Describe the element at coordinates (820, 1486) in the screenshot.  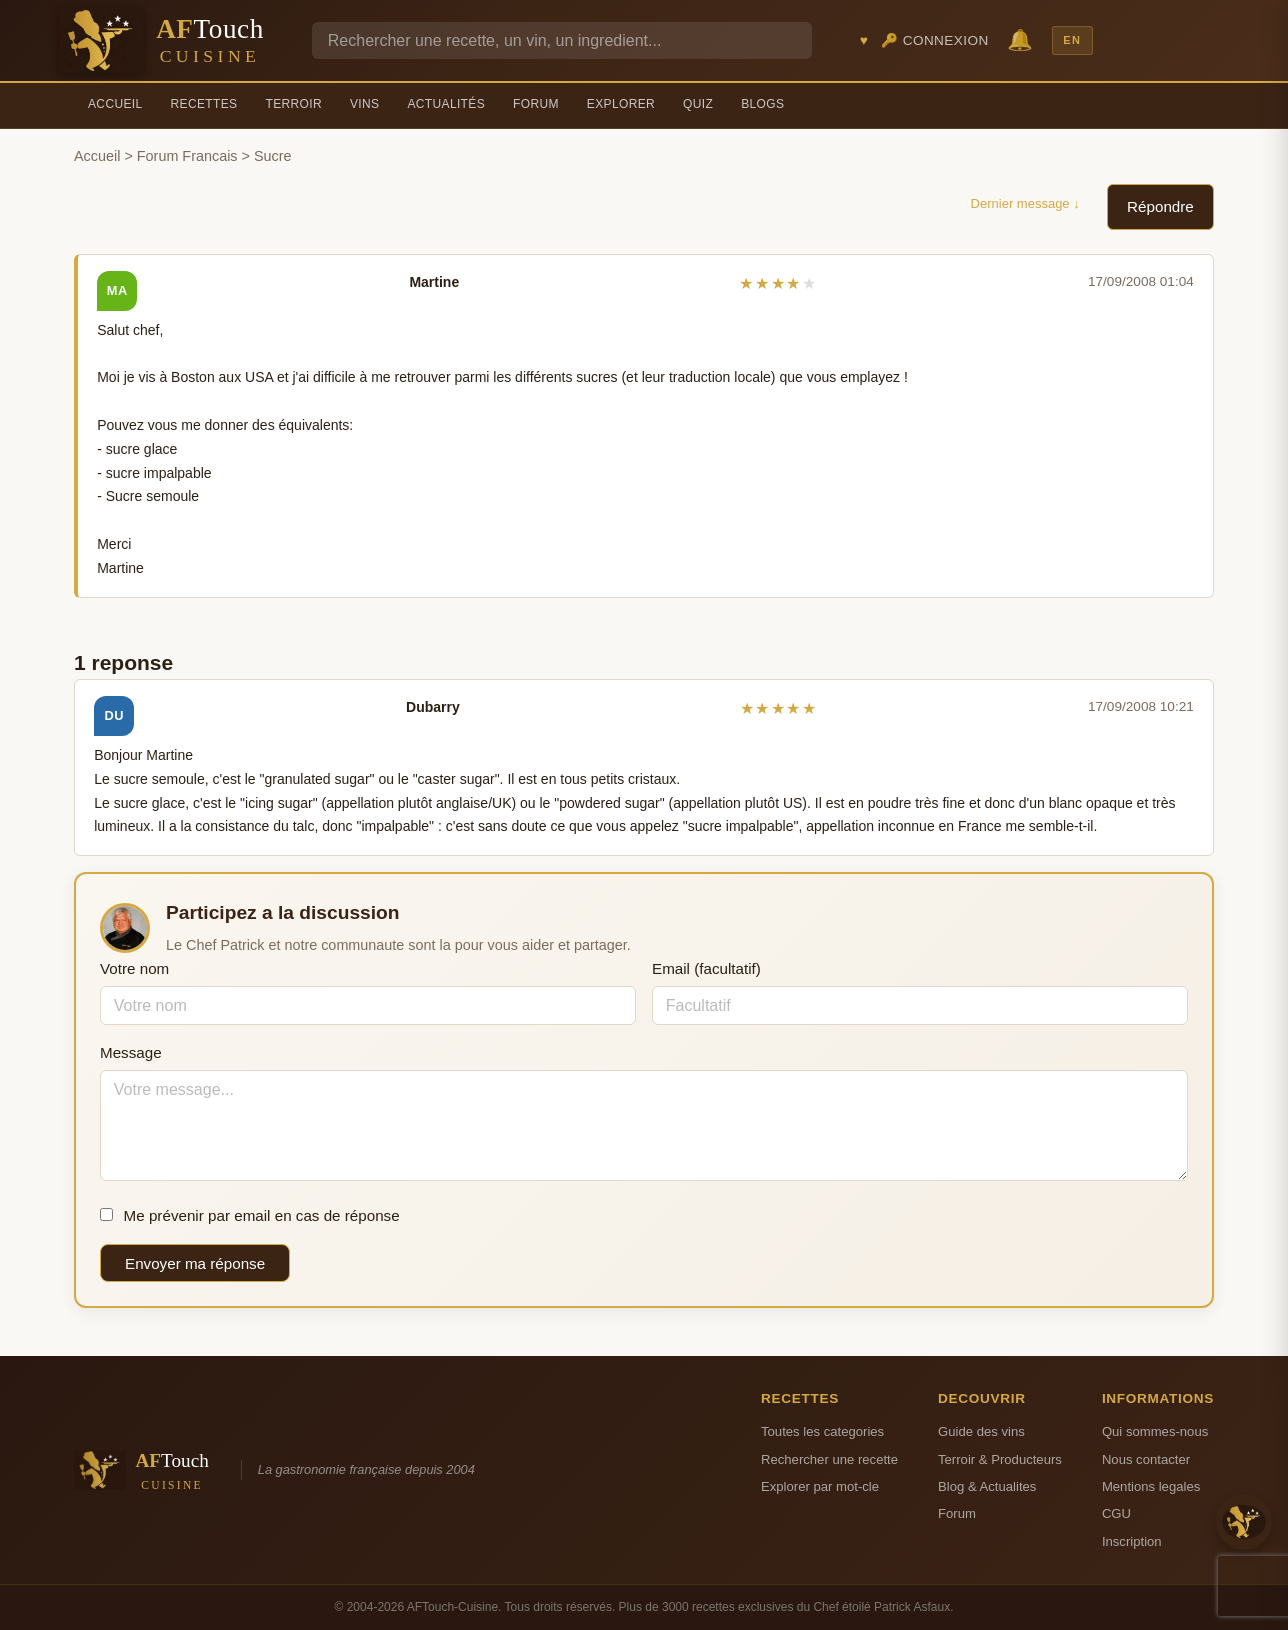
I see `Explorer par mot-cle` at that location.